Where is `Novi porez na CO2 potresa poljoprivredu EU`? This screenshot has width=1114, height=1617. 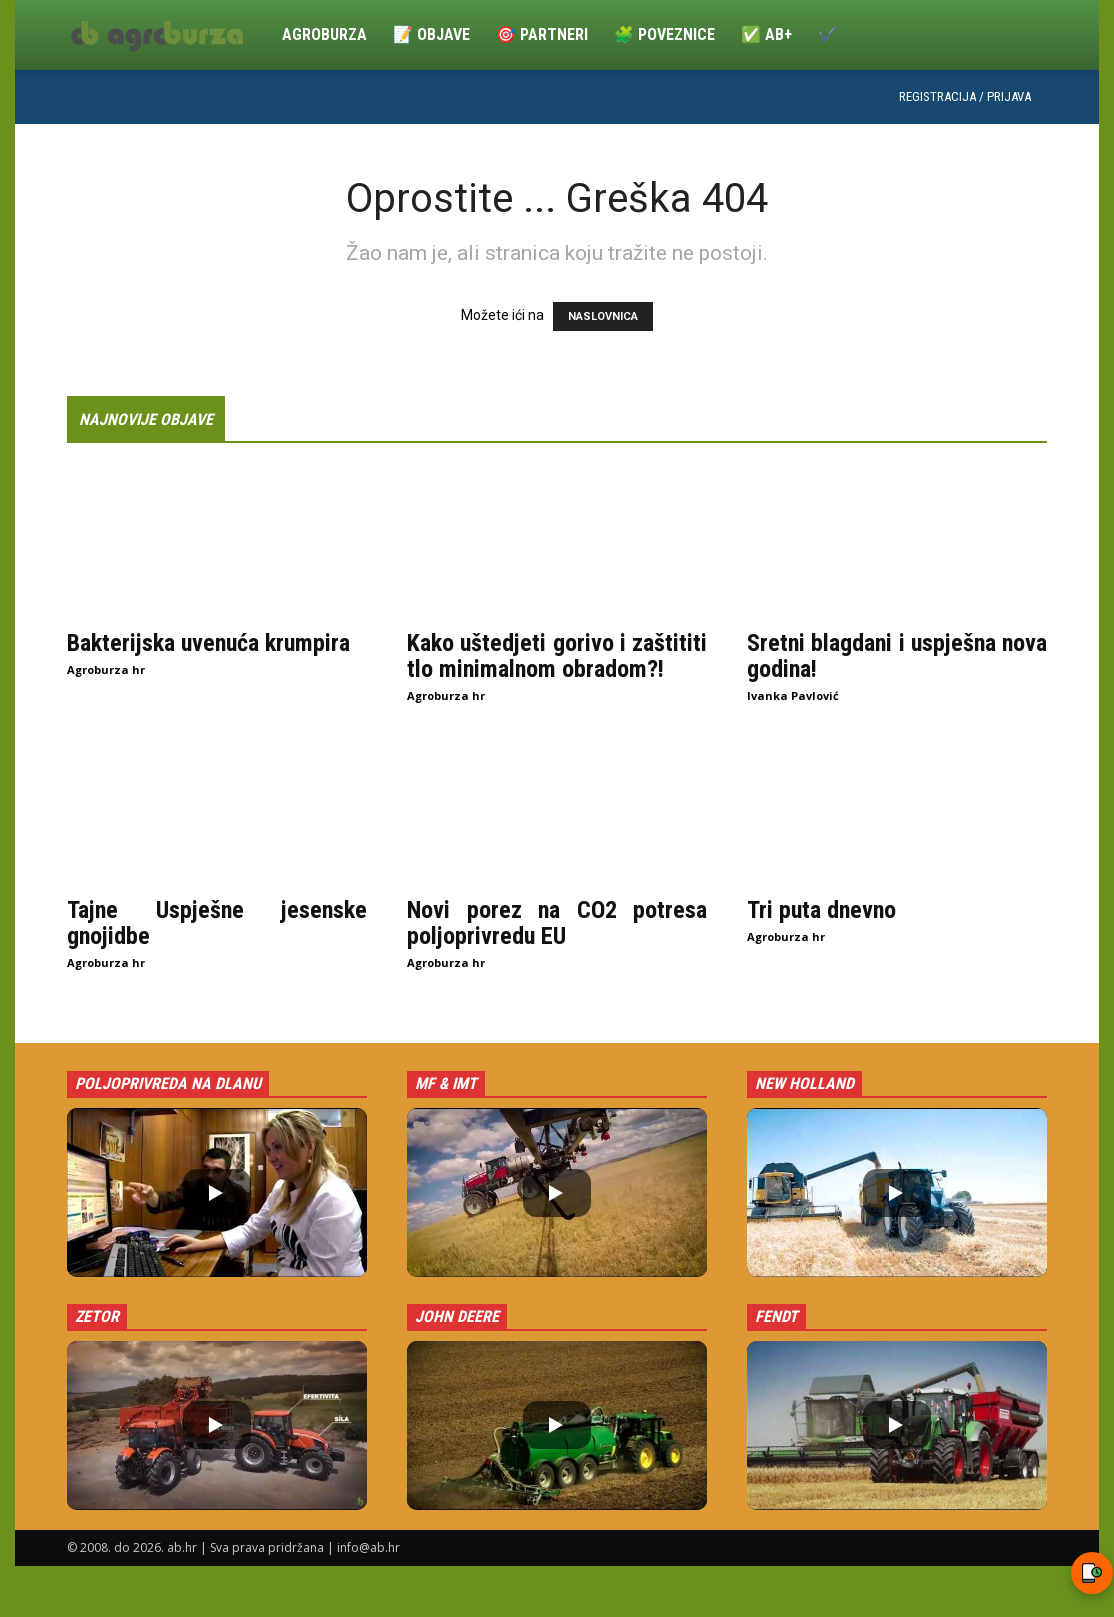 Novi porez na CO2 potresa poljoprivredu EU is located at coordinates (557, 923).